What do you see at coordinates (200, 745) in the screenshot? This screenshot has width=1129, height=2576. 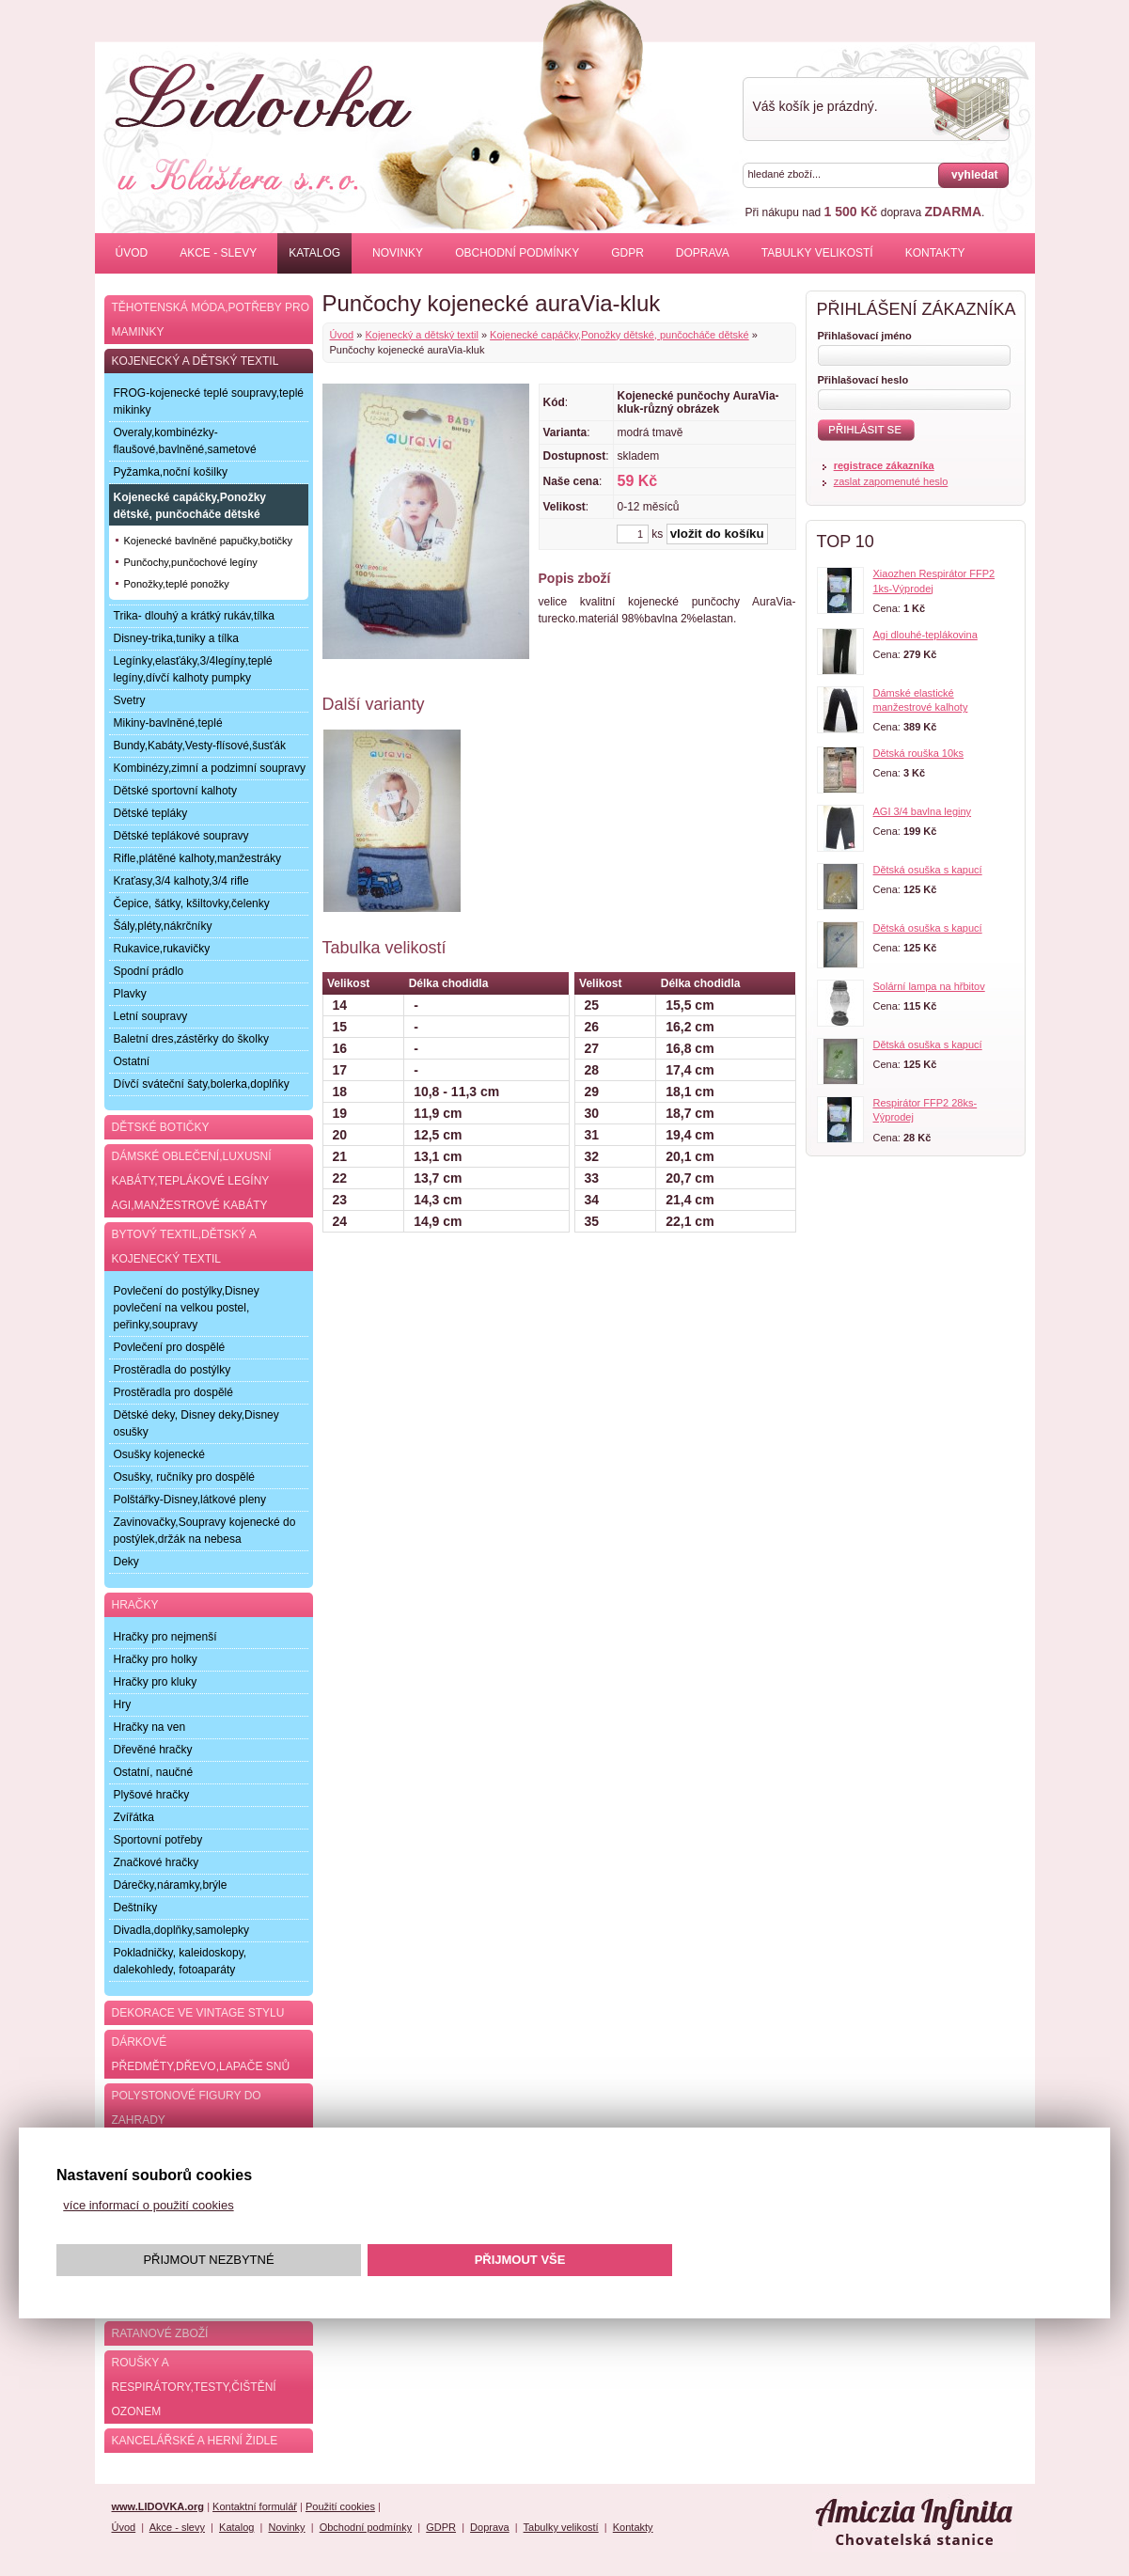 I see `Bundy,Kabáty,Vesty-flísové,šusťák` at bounding box center [200, 745].